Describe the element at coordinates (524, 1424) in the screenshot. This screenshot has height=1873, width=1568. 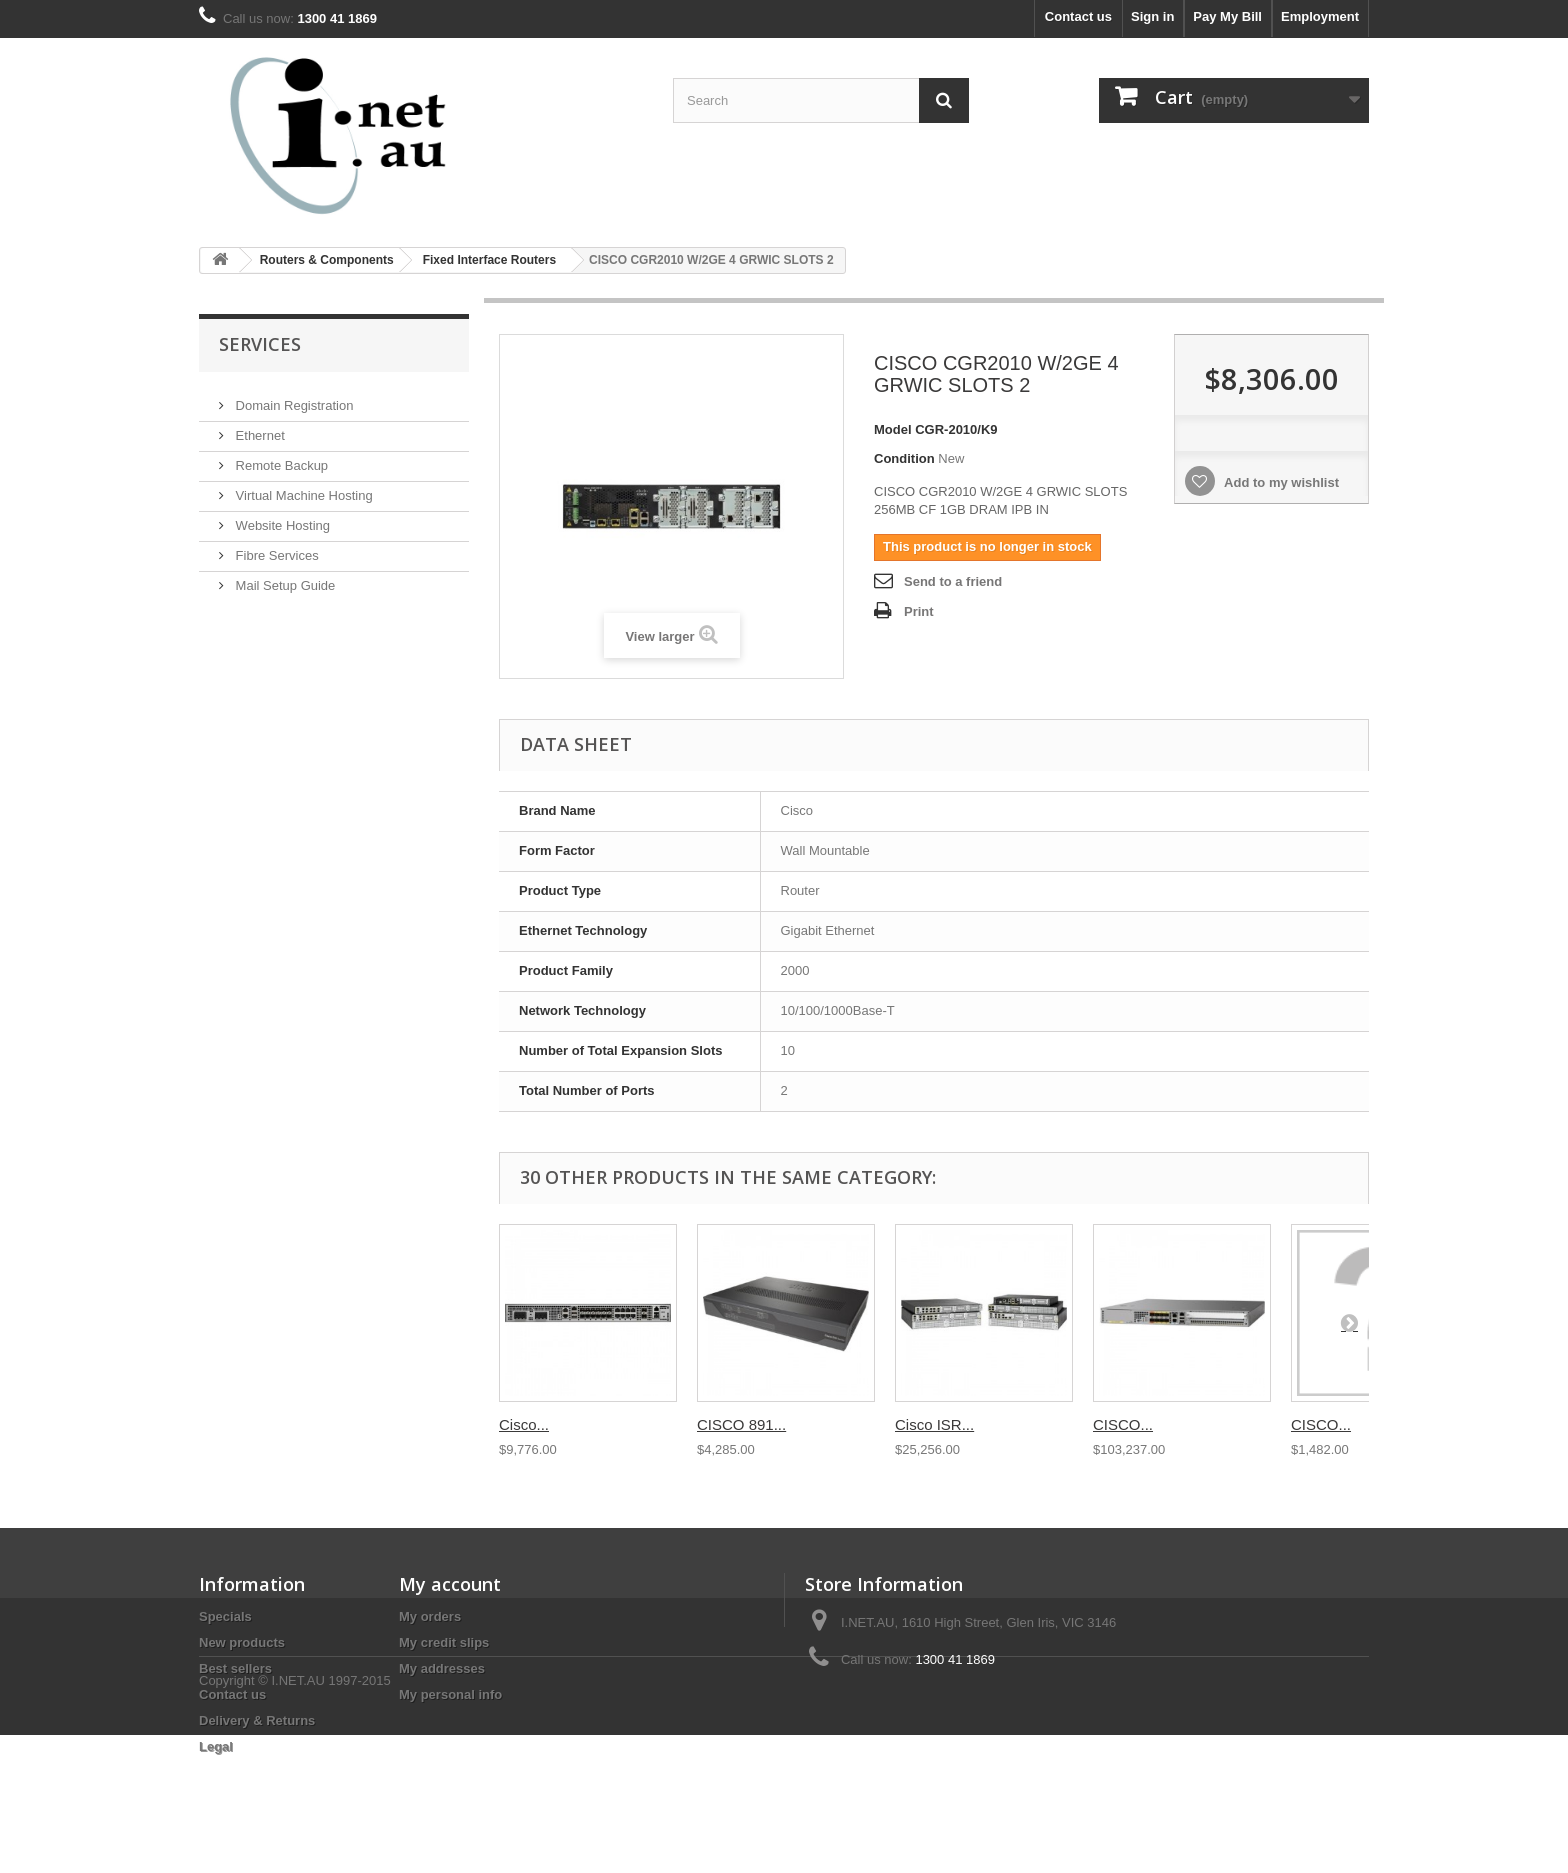
I see `Cisco...` at that location.